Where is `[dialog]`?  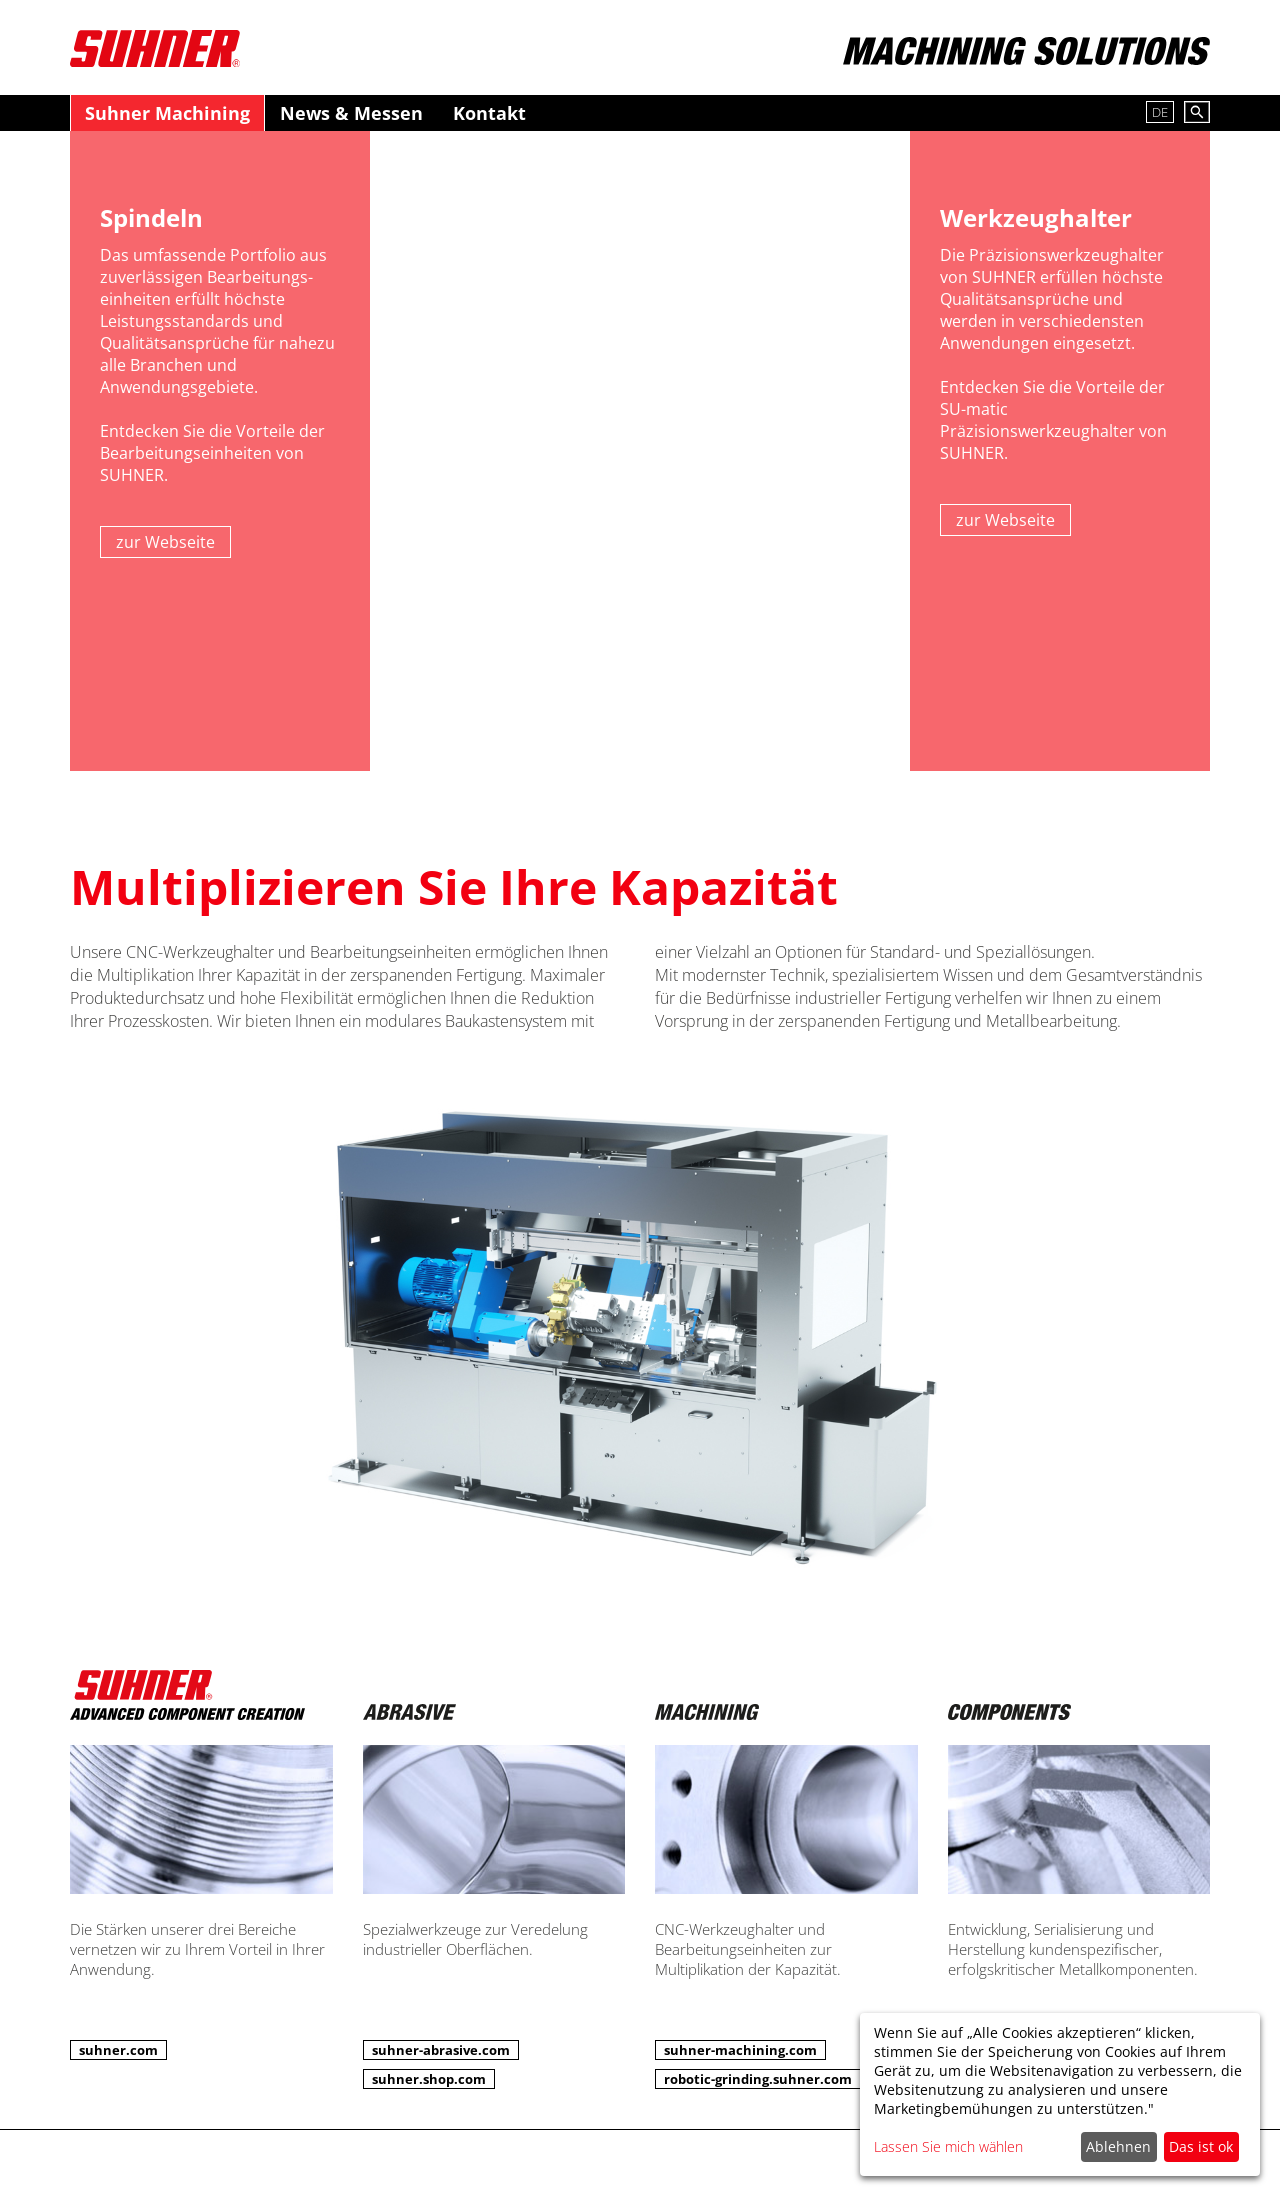 [dialog] is located at coordinates (1060, 2094).